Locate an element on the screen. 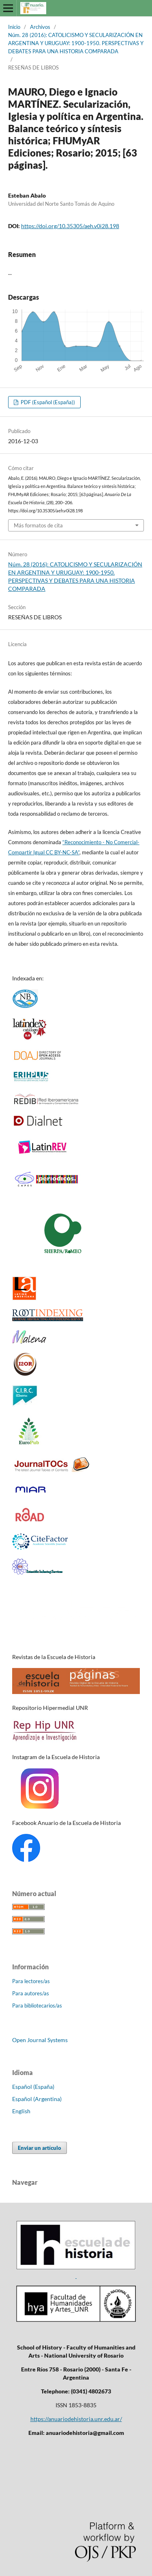 This screenshot has width=152, height=2576. Más formatos de cita is located at coordinates (38, 525).